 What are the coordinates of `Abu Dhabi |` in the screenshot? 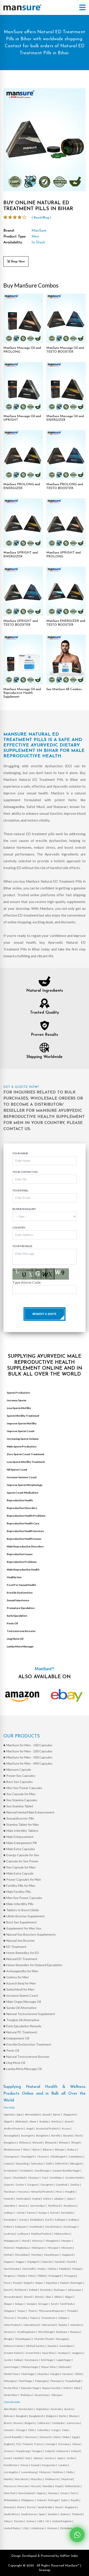 It's located at (11, 2409).